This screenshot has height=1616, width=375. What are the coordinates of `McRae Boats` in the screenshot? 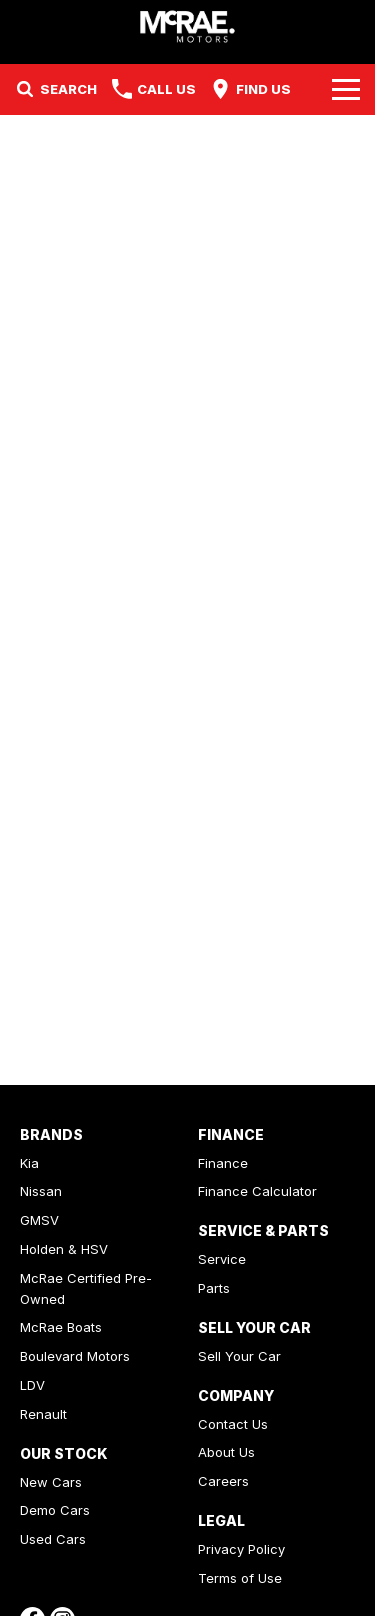 It's located at (61, 1327).